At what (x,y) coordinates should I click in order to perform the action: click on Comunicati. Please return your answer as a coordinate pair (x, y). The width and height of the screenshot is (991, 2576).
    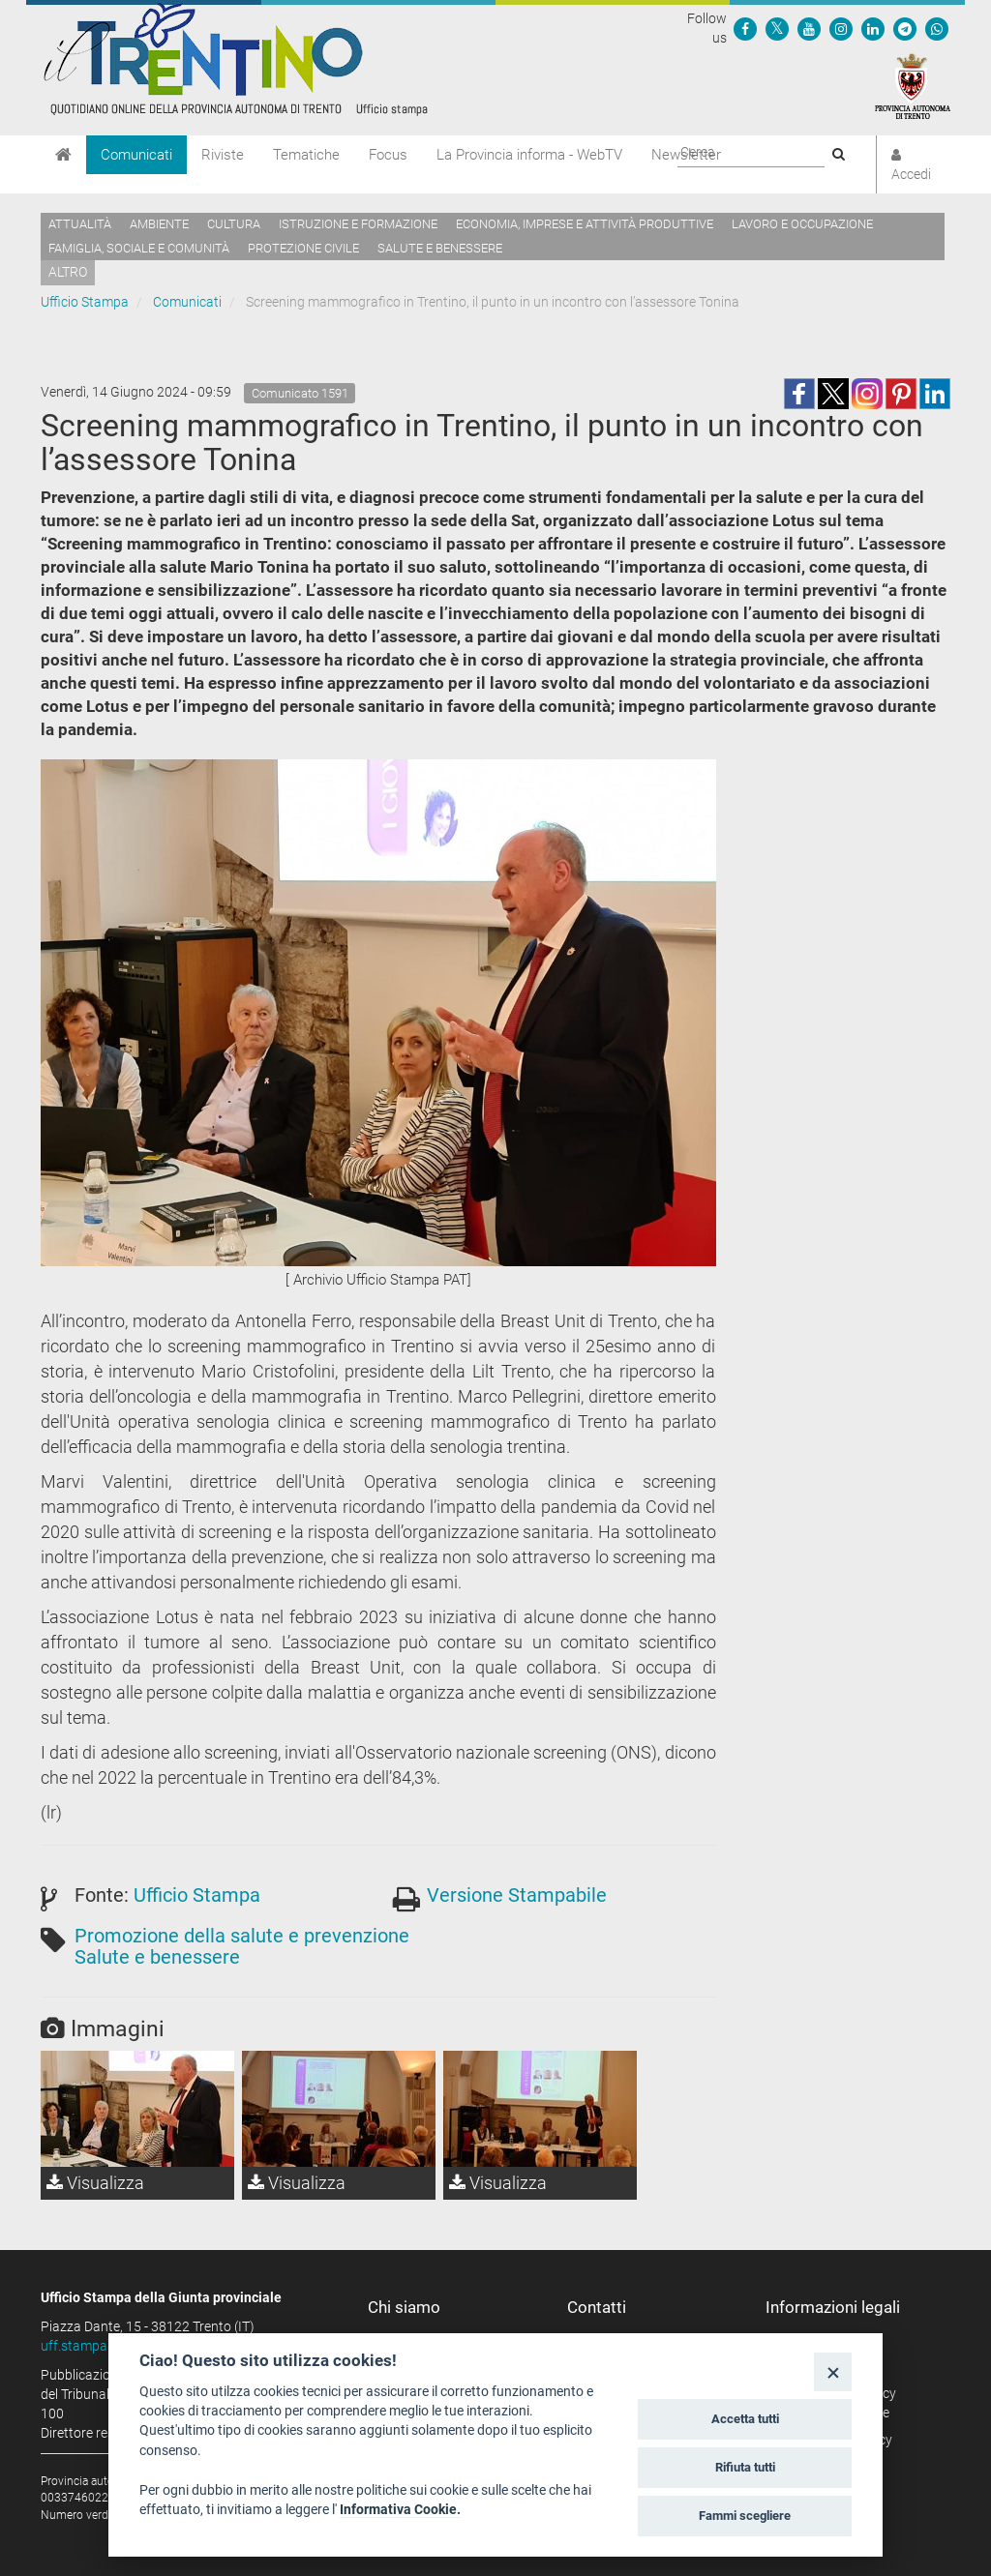
    Looking at the image, I should click on (136, 154).